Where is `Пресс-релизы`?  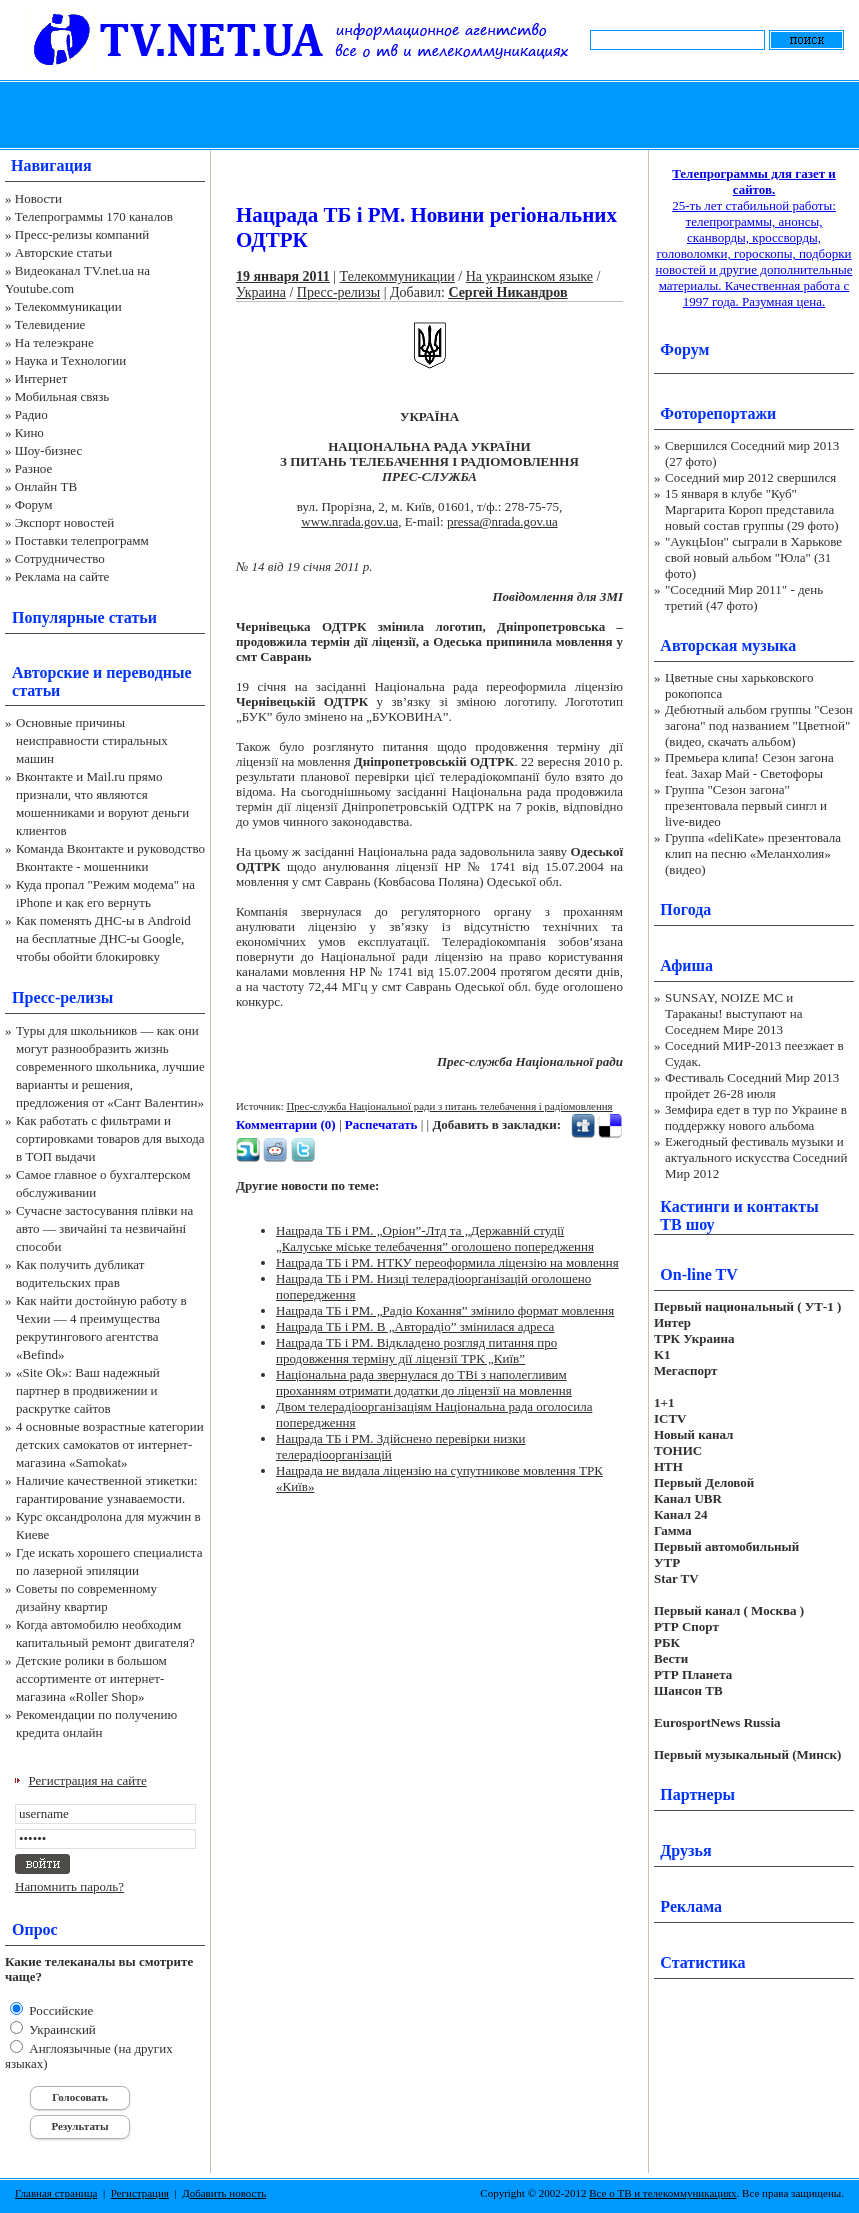
Пресс-релизы is located at coordinates (62, 997).